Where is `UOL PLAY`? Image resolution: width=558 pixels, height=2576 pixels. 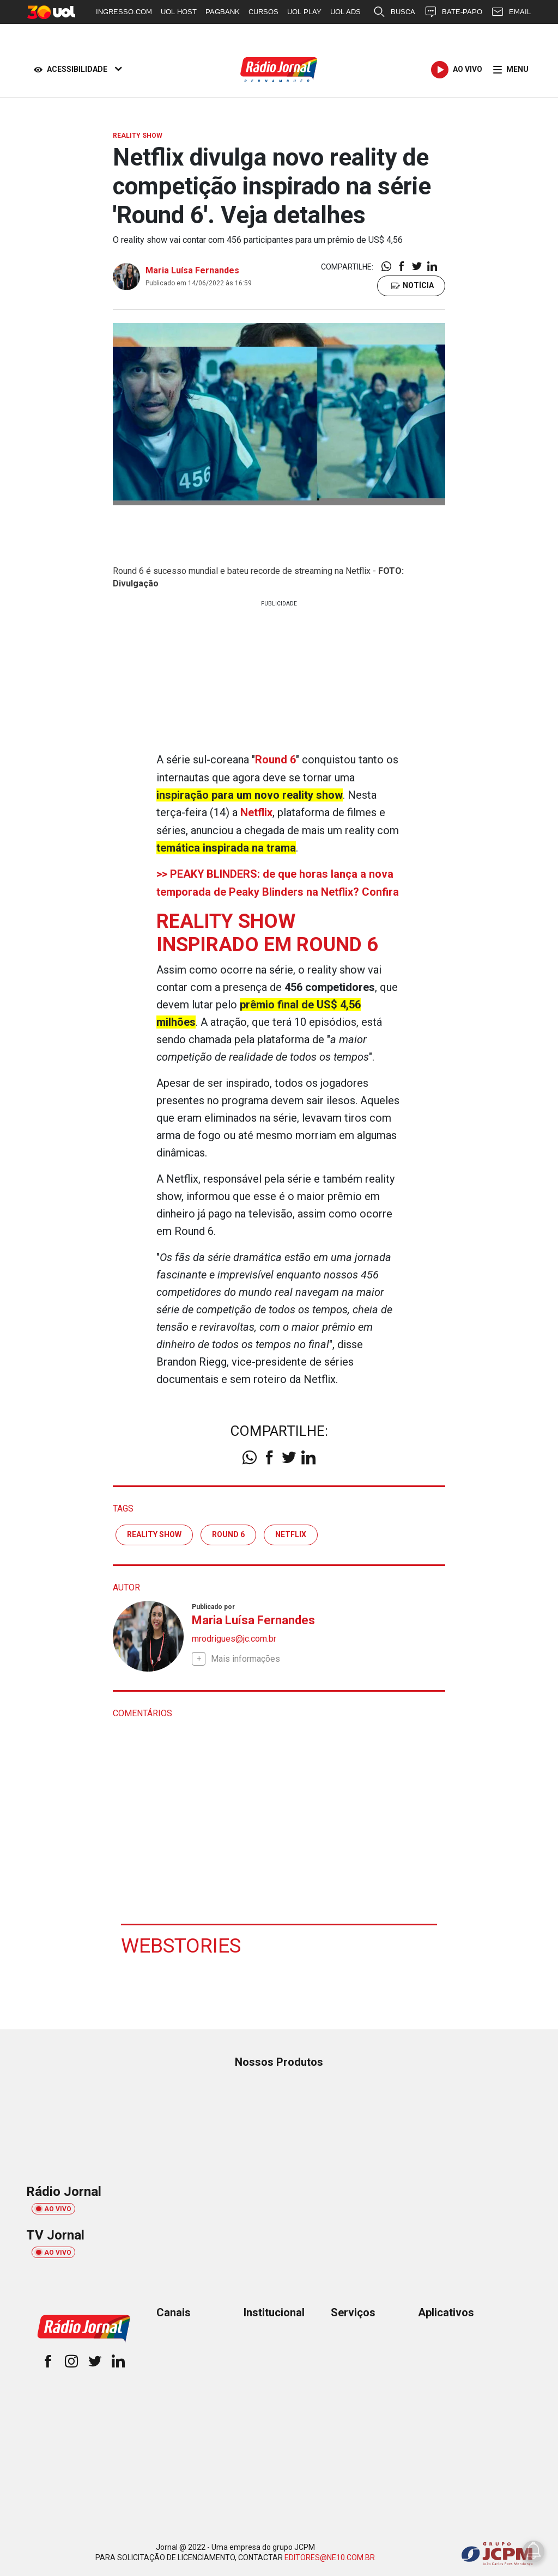
UOL PLAY is located at coordinates (304, 12).